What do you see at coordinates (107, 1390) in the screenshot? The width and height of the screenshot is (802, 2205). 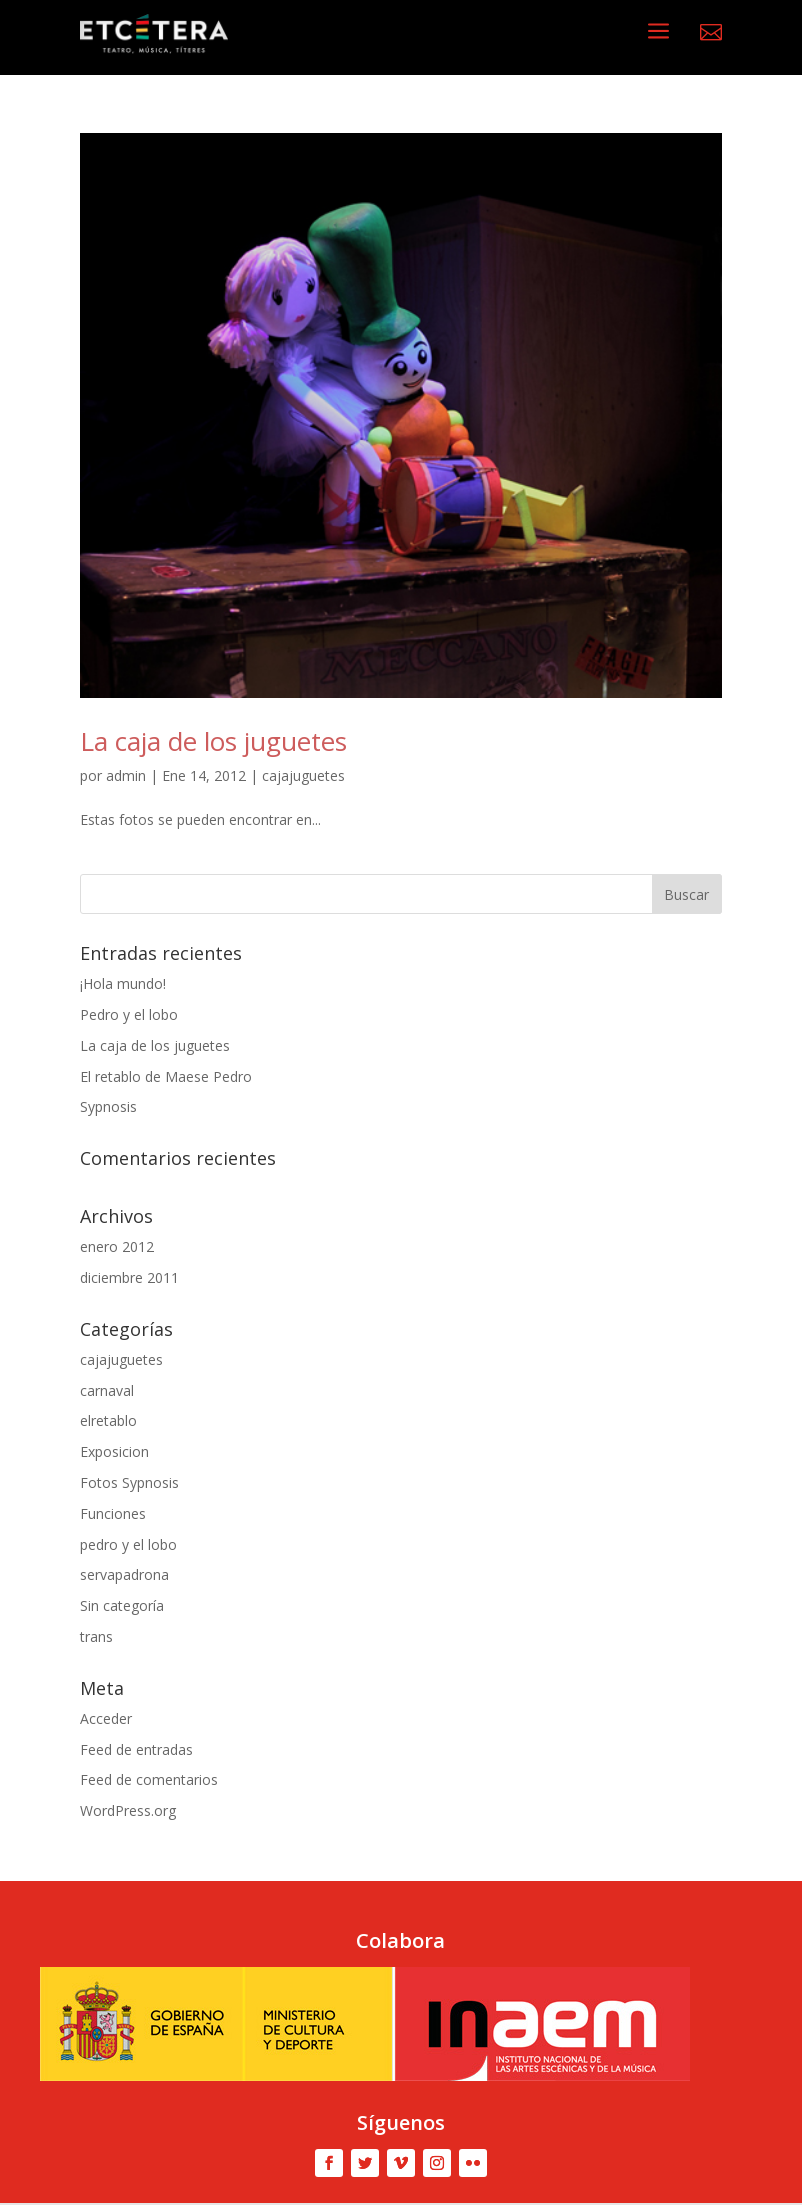 I see `carnaval` at bounding box center [107, 1390].